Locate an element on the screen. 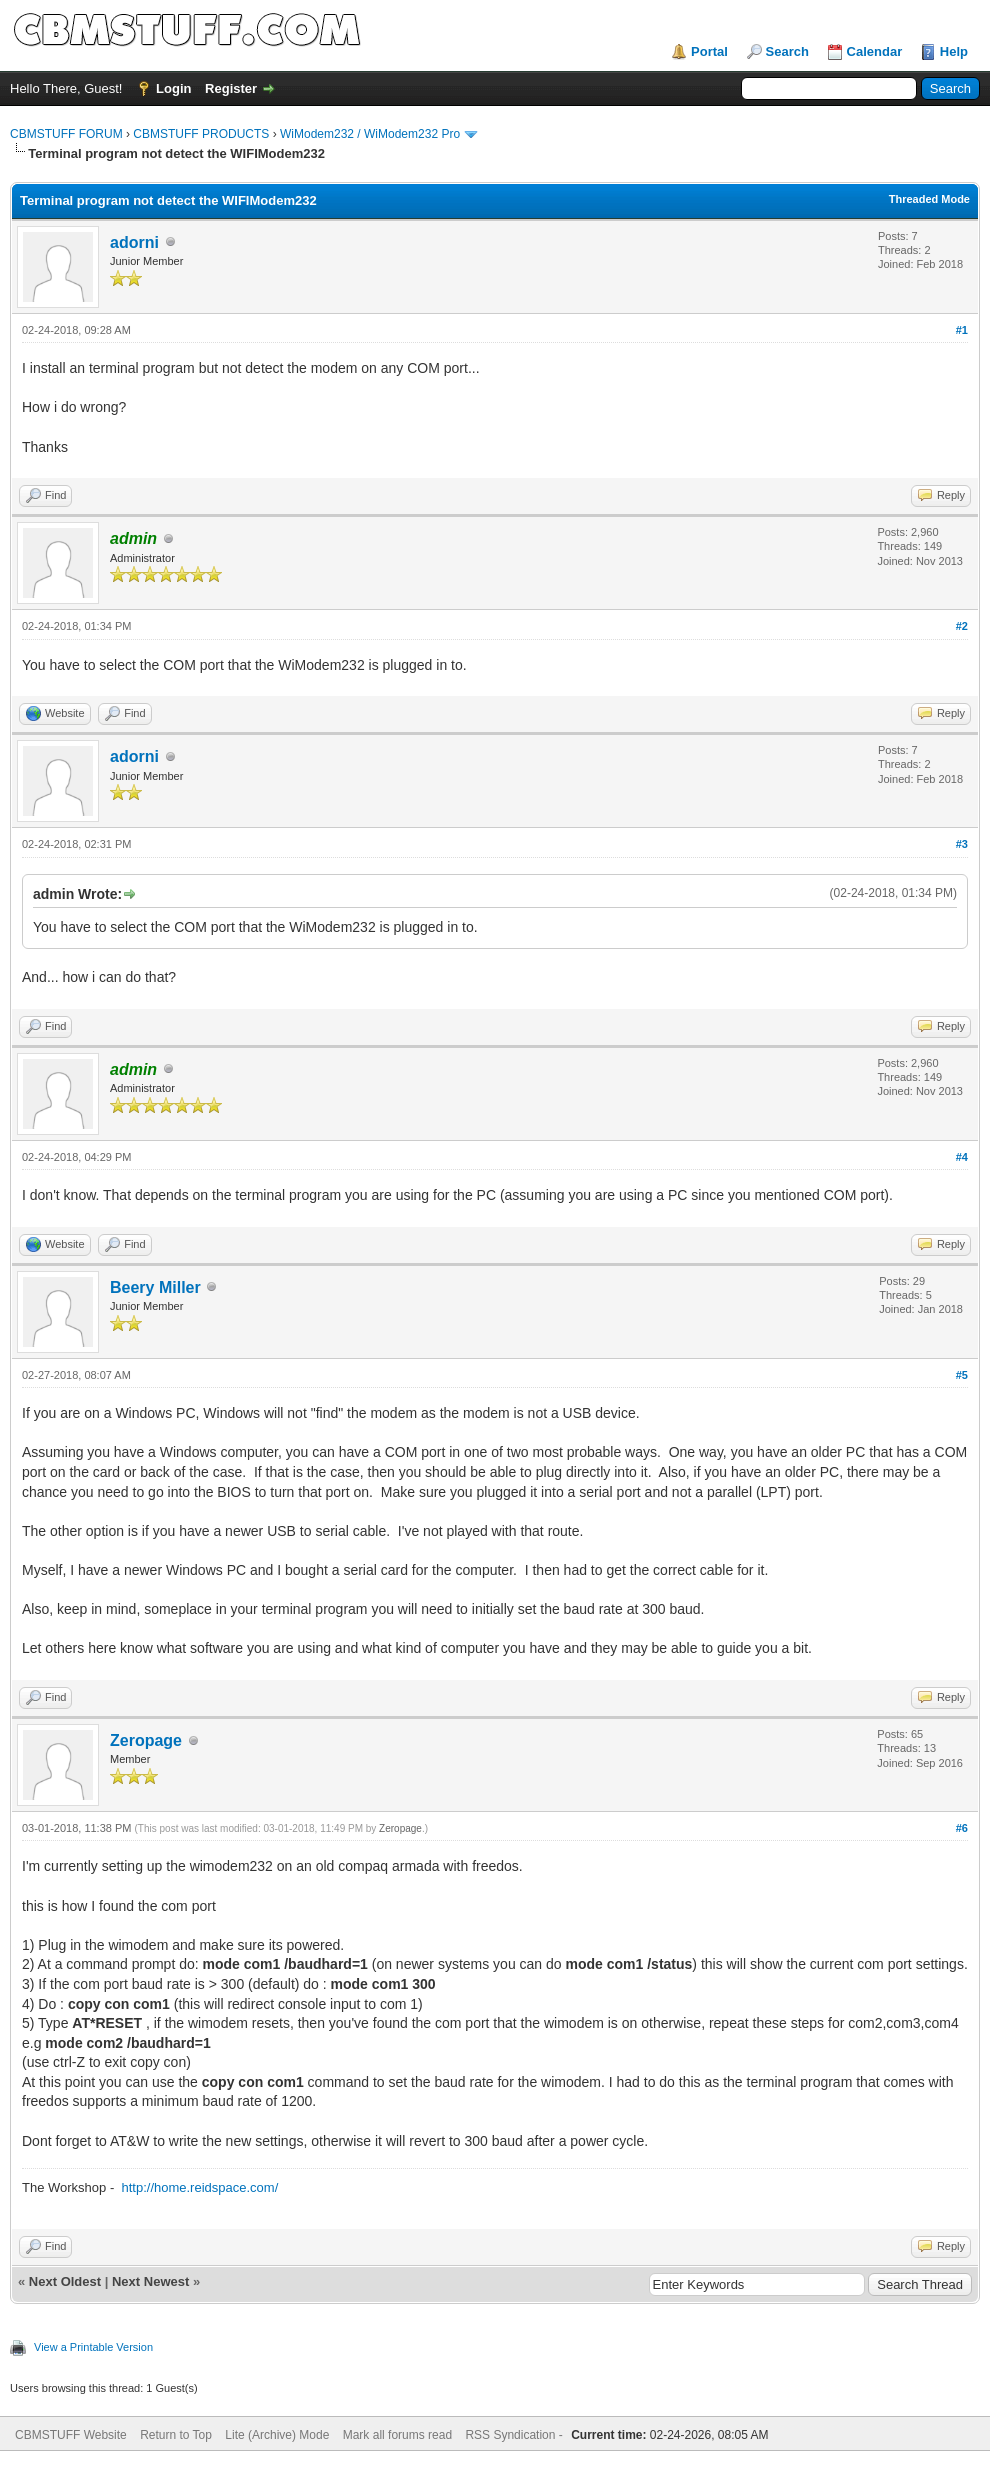 The image size is (990, 2470). #2 is located at coordinates (962, 626).